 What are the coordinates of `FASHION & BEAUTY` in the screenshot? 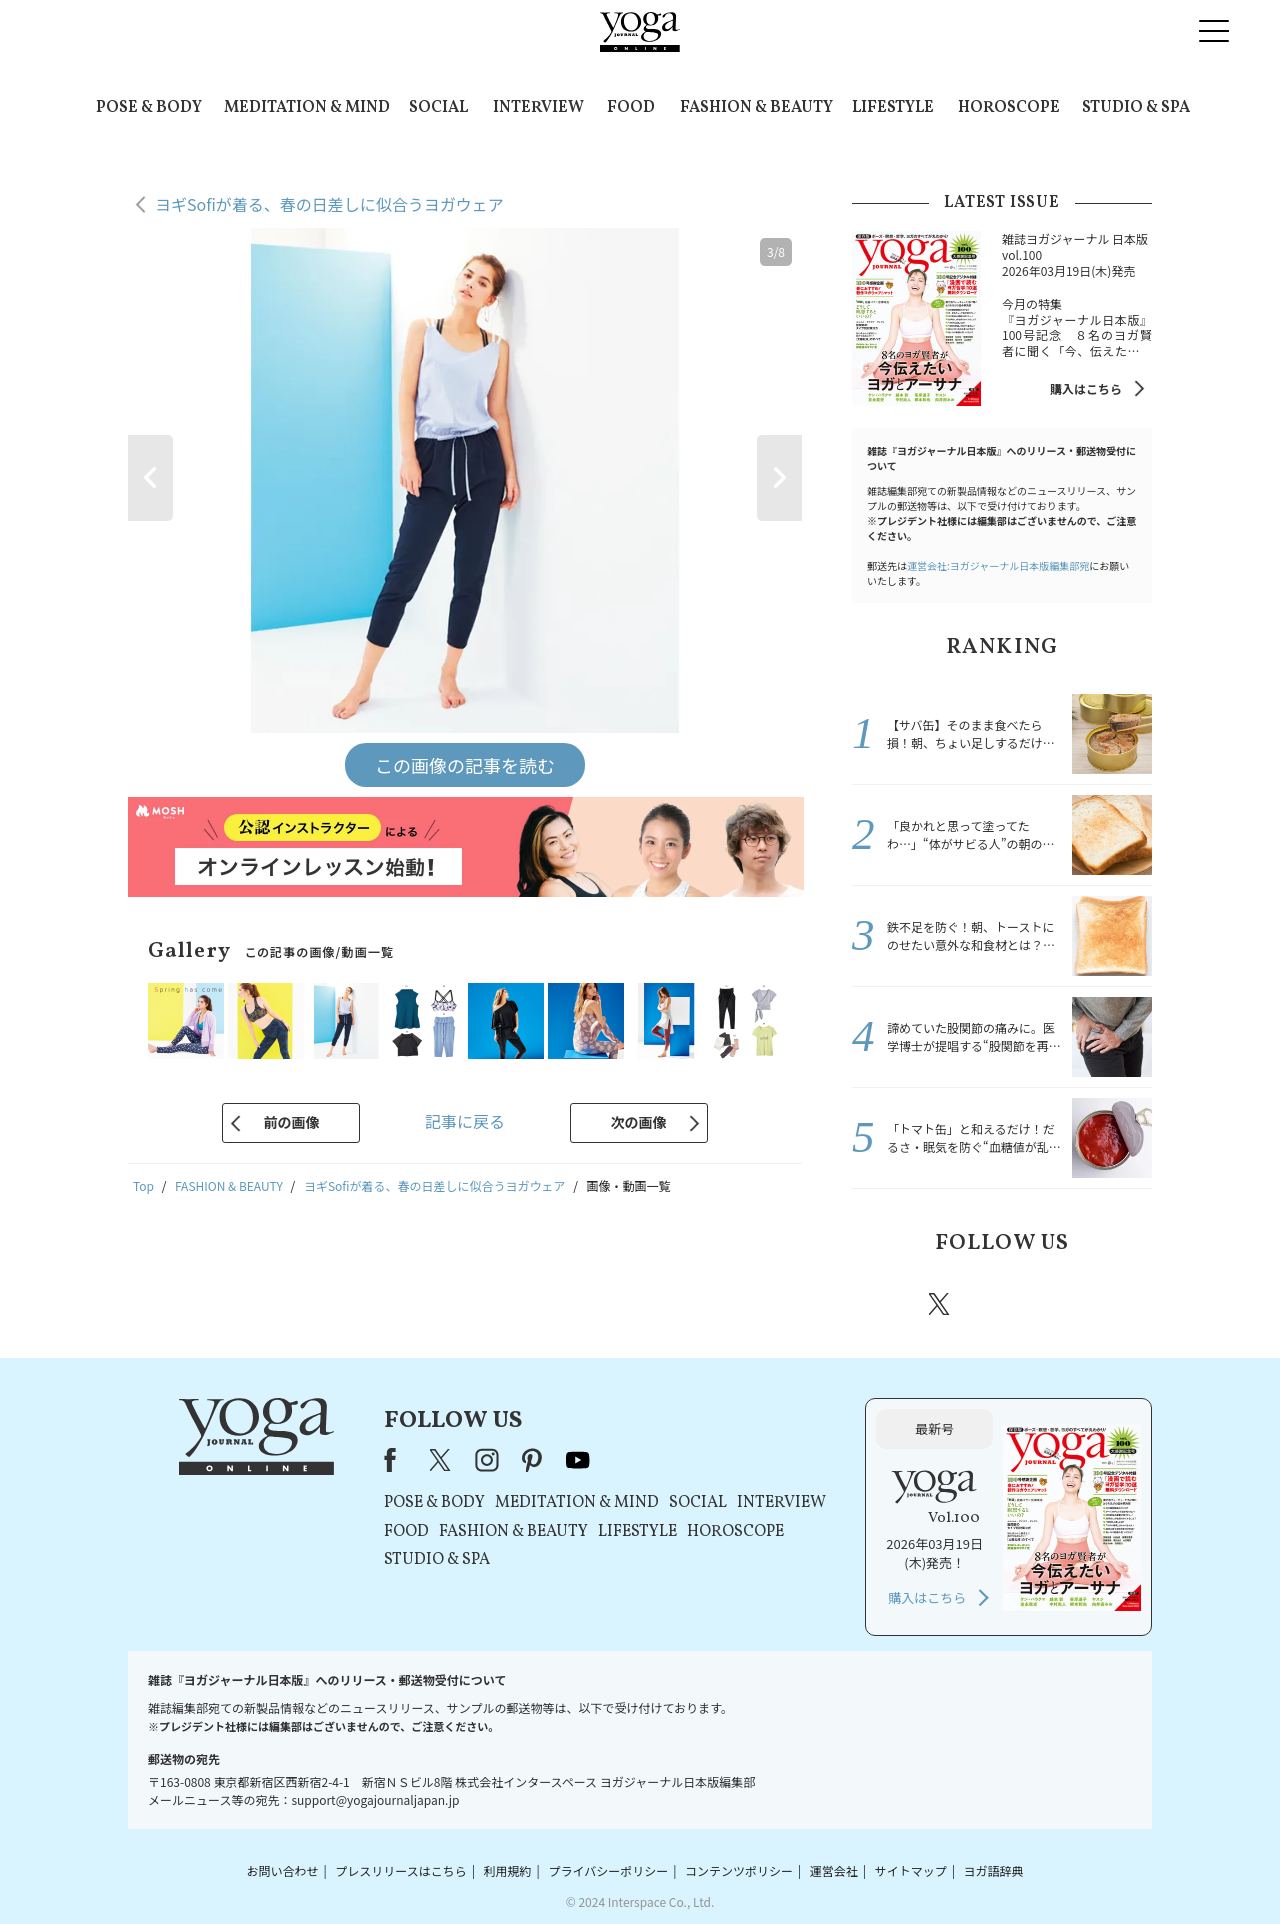 It's located at (756, 108).